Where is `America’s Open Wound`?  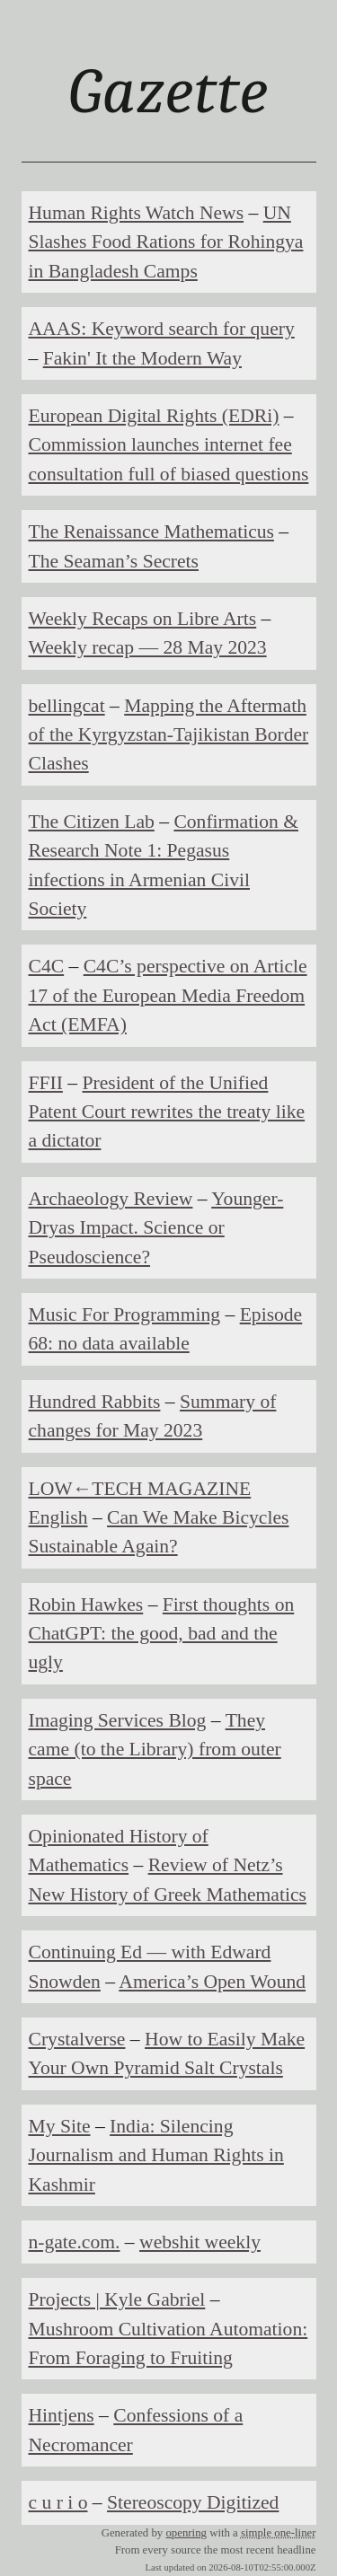
America’s Open Wound is located at coordinates (212, 1981).